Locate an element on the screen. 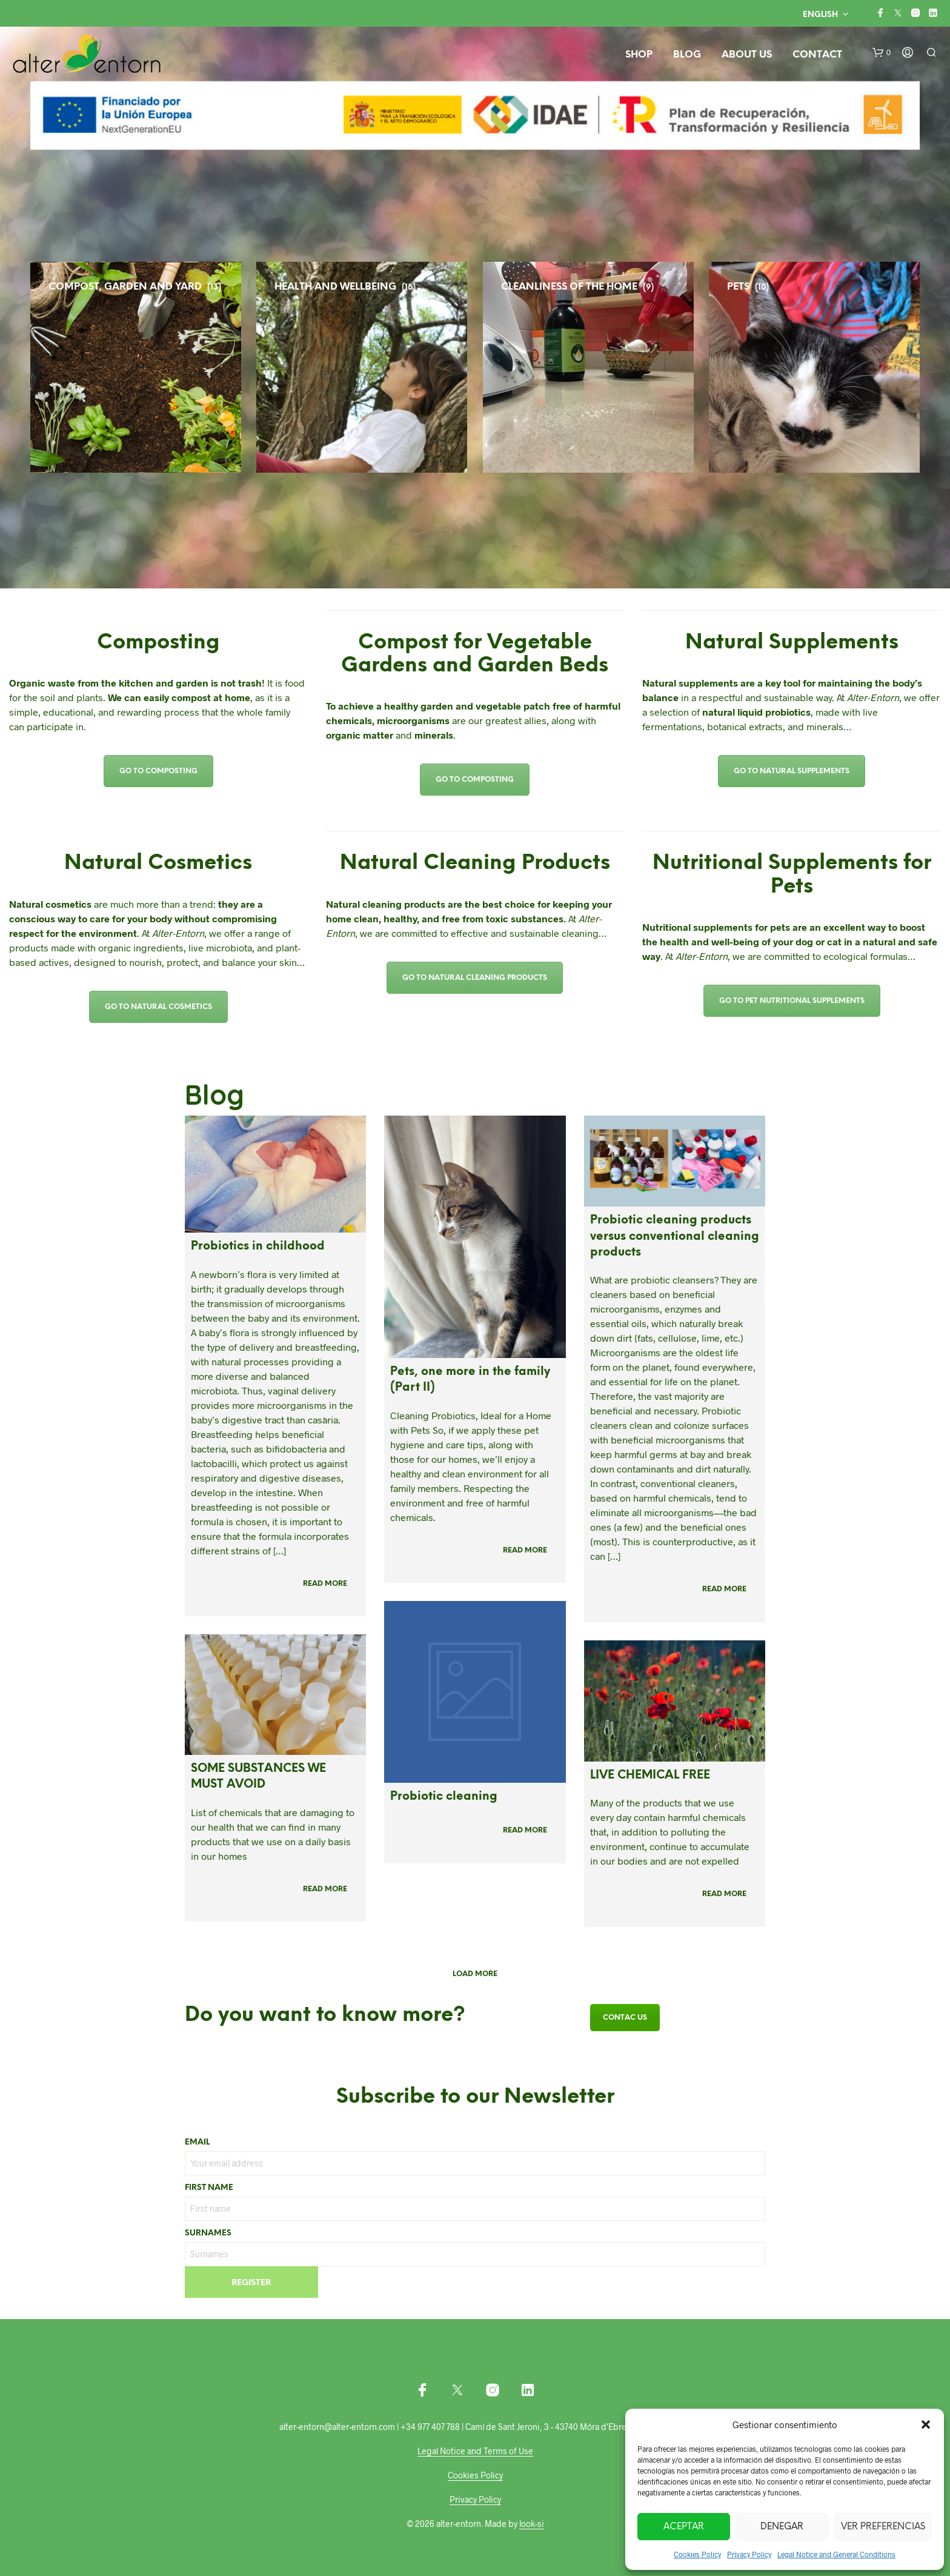  Blog is located at coordinates (687, 55).